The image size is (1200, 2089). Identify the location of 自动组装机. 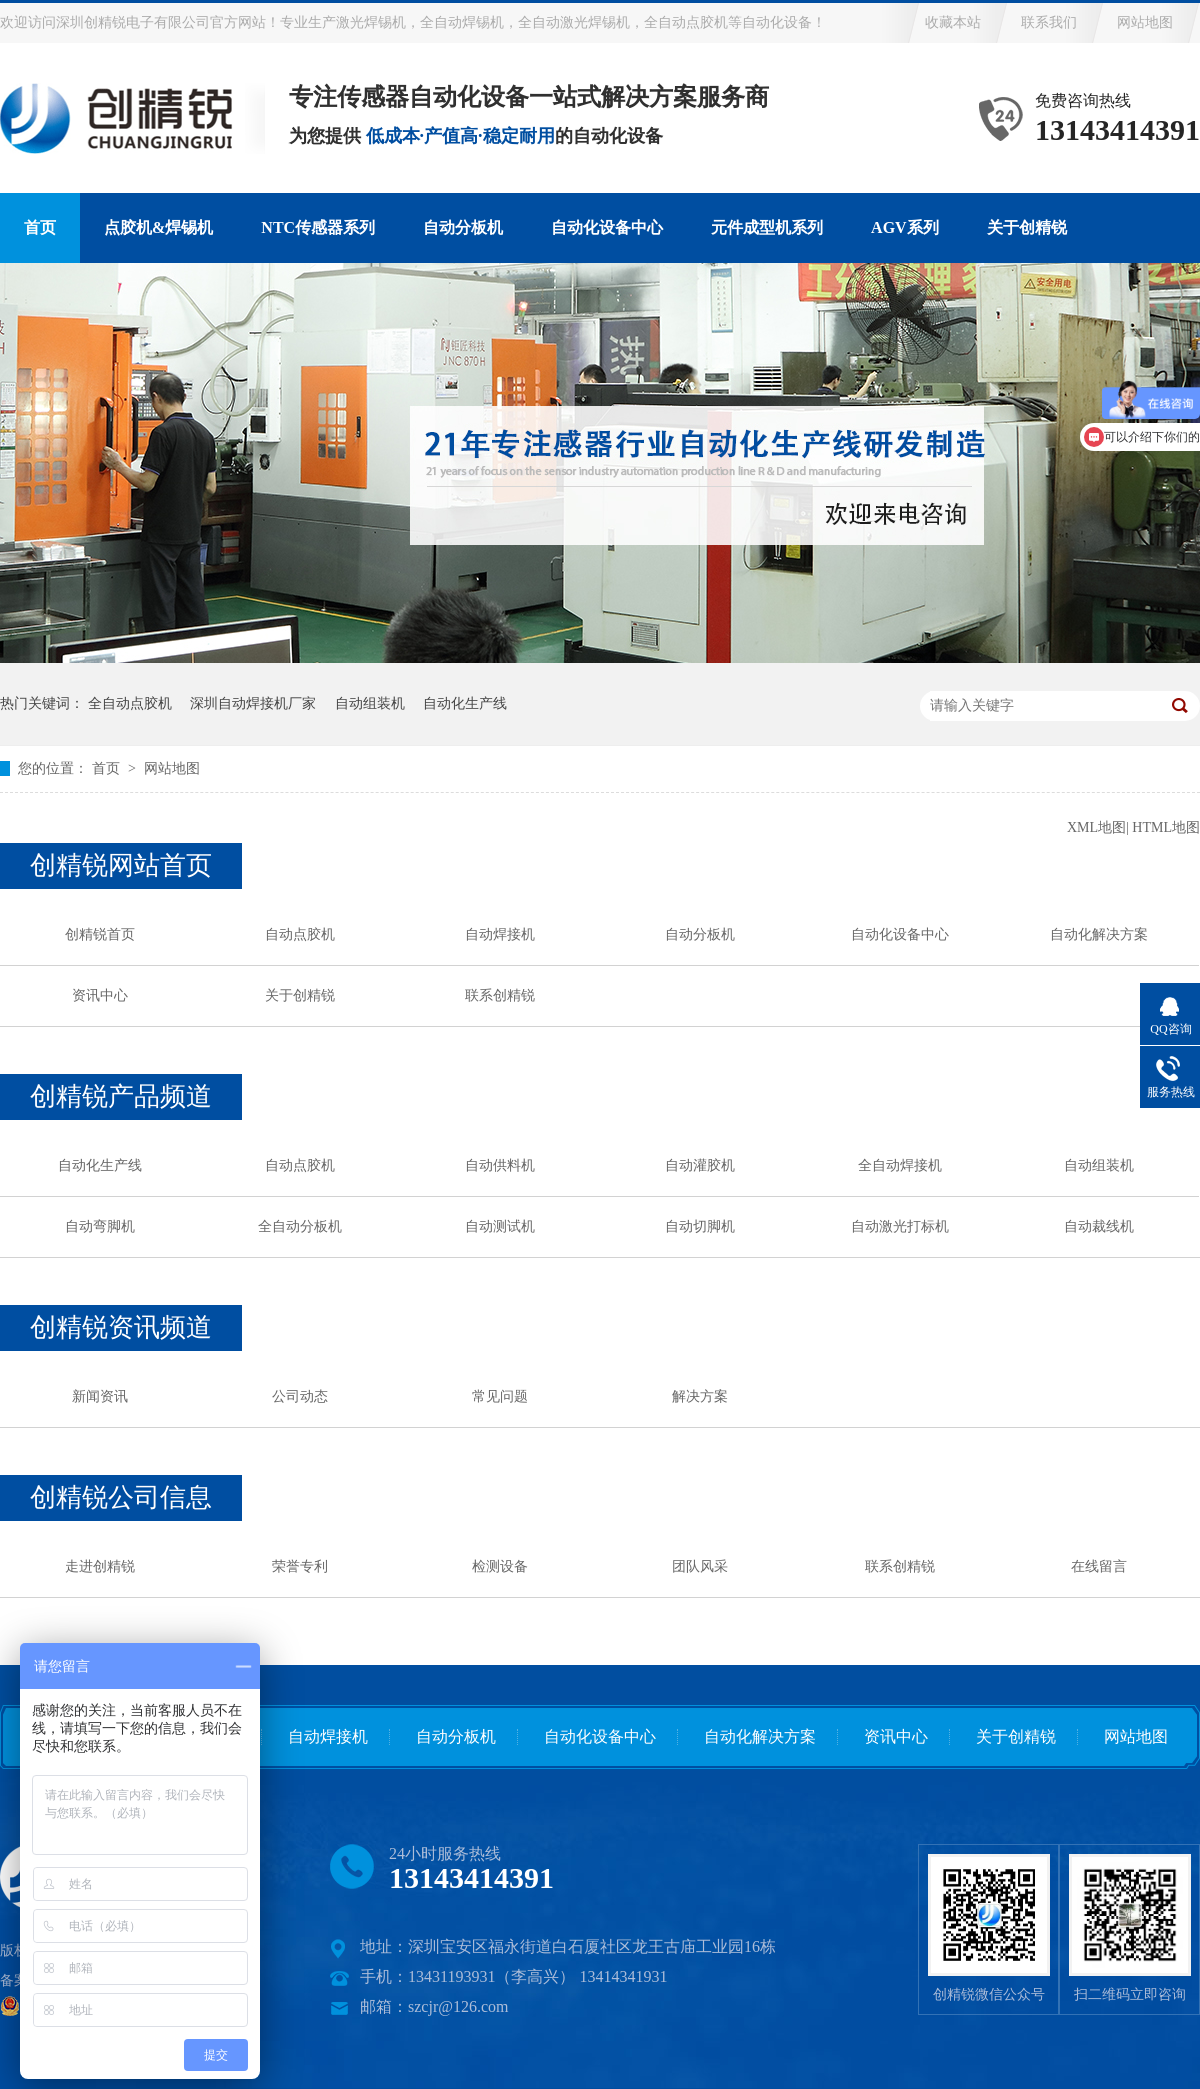
(370, 703).